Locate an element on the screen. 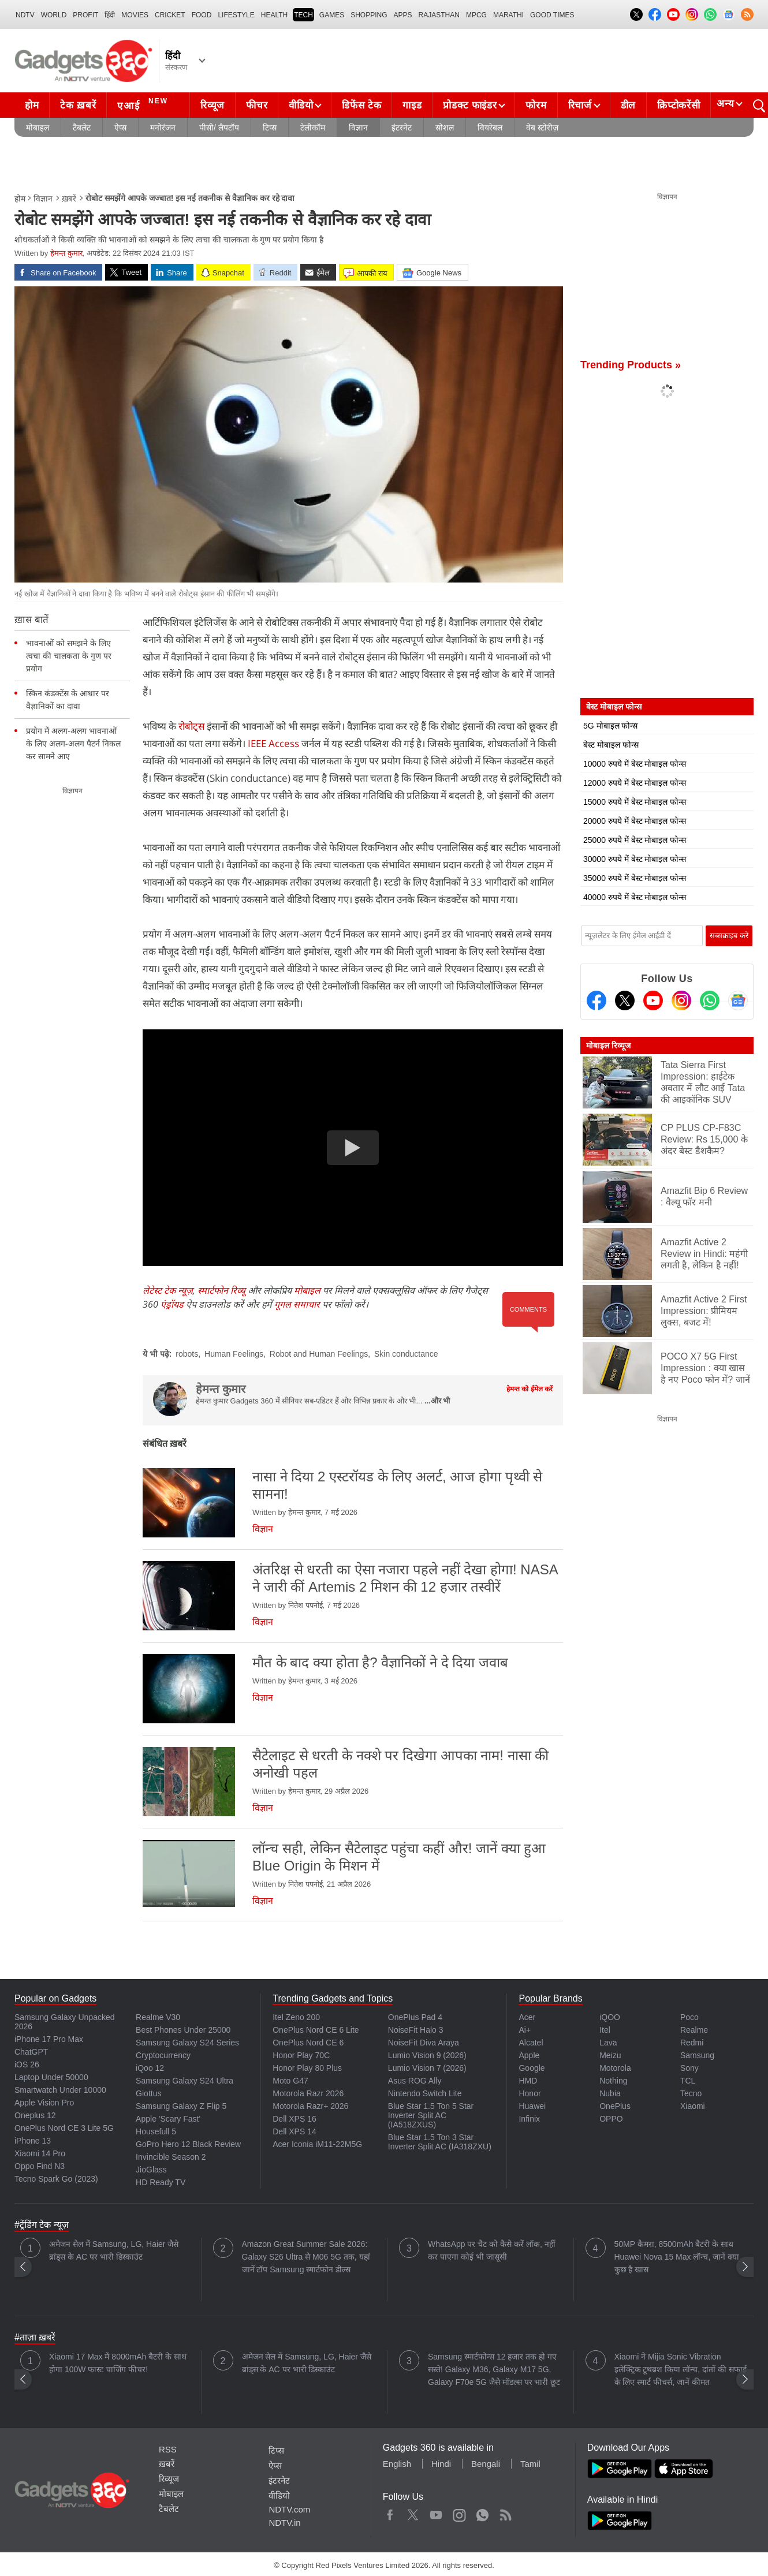 This screenshot has height=2576, width=768. Best Phones Under 25000 is located at coordinates (183, 2029).